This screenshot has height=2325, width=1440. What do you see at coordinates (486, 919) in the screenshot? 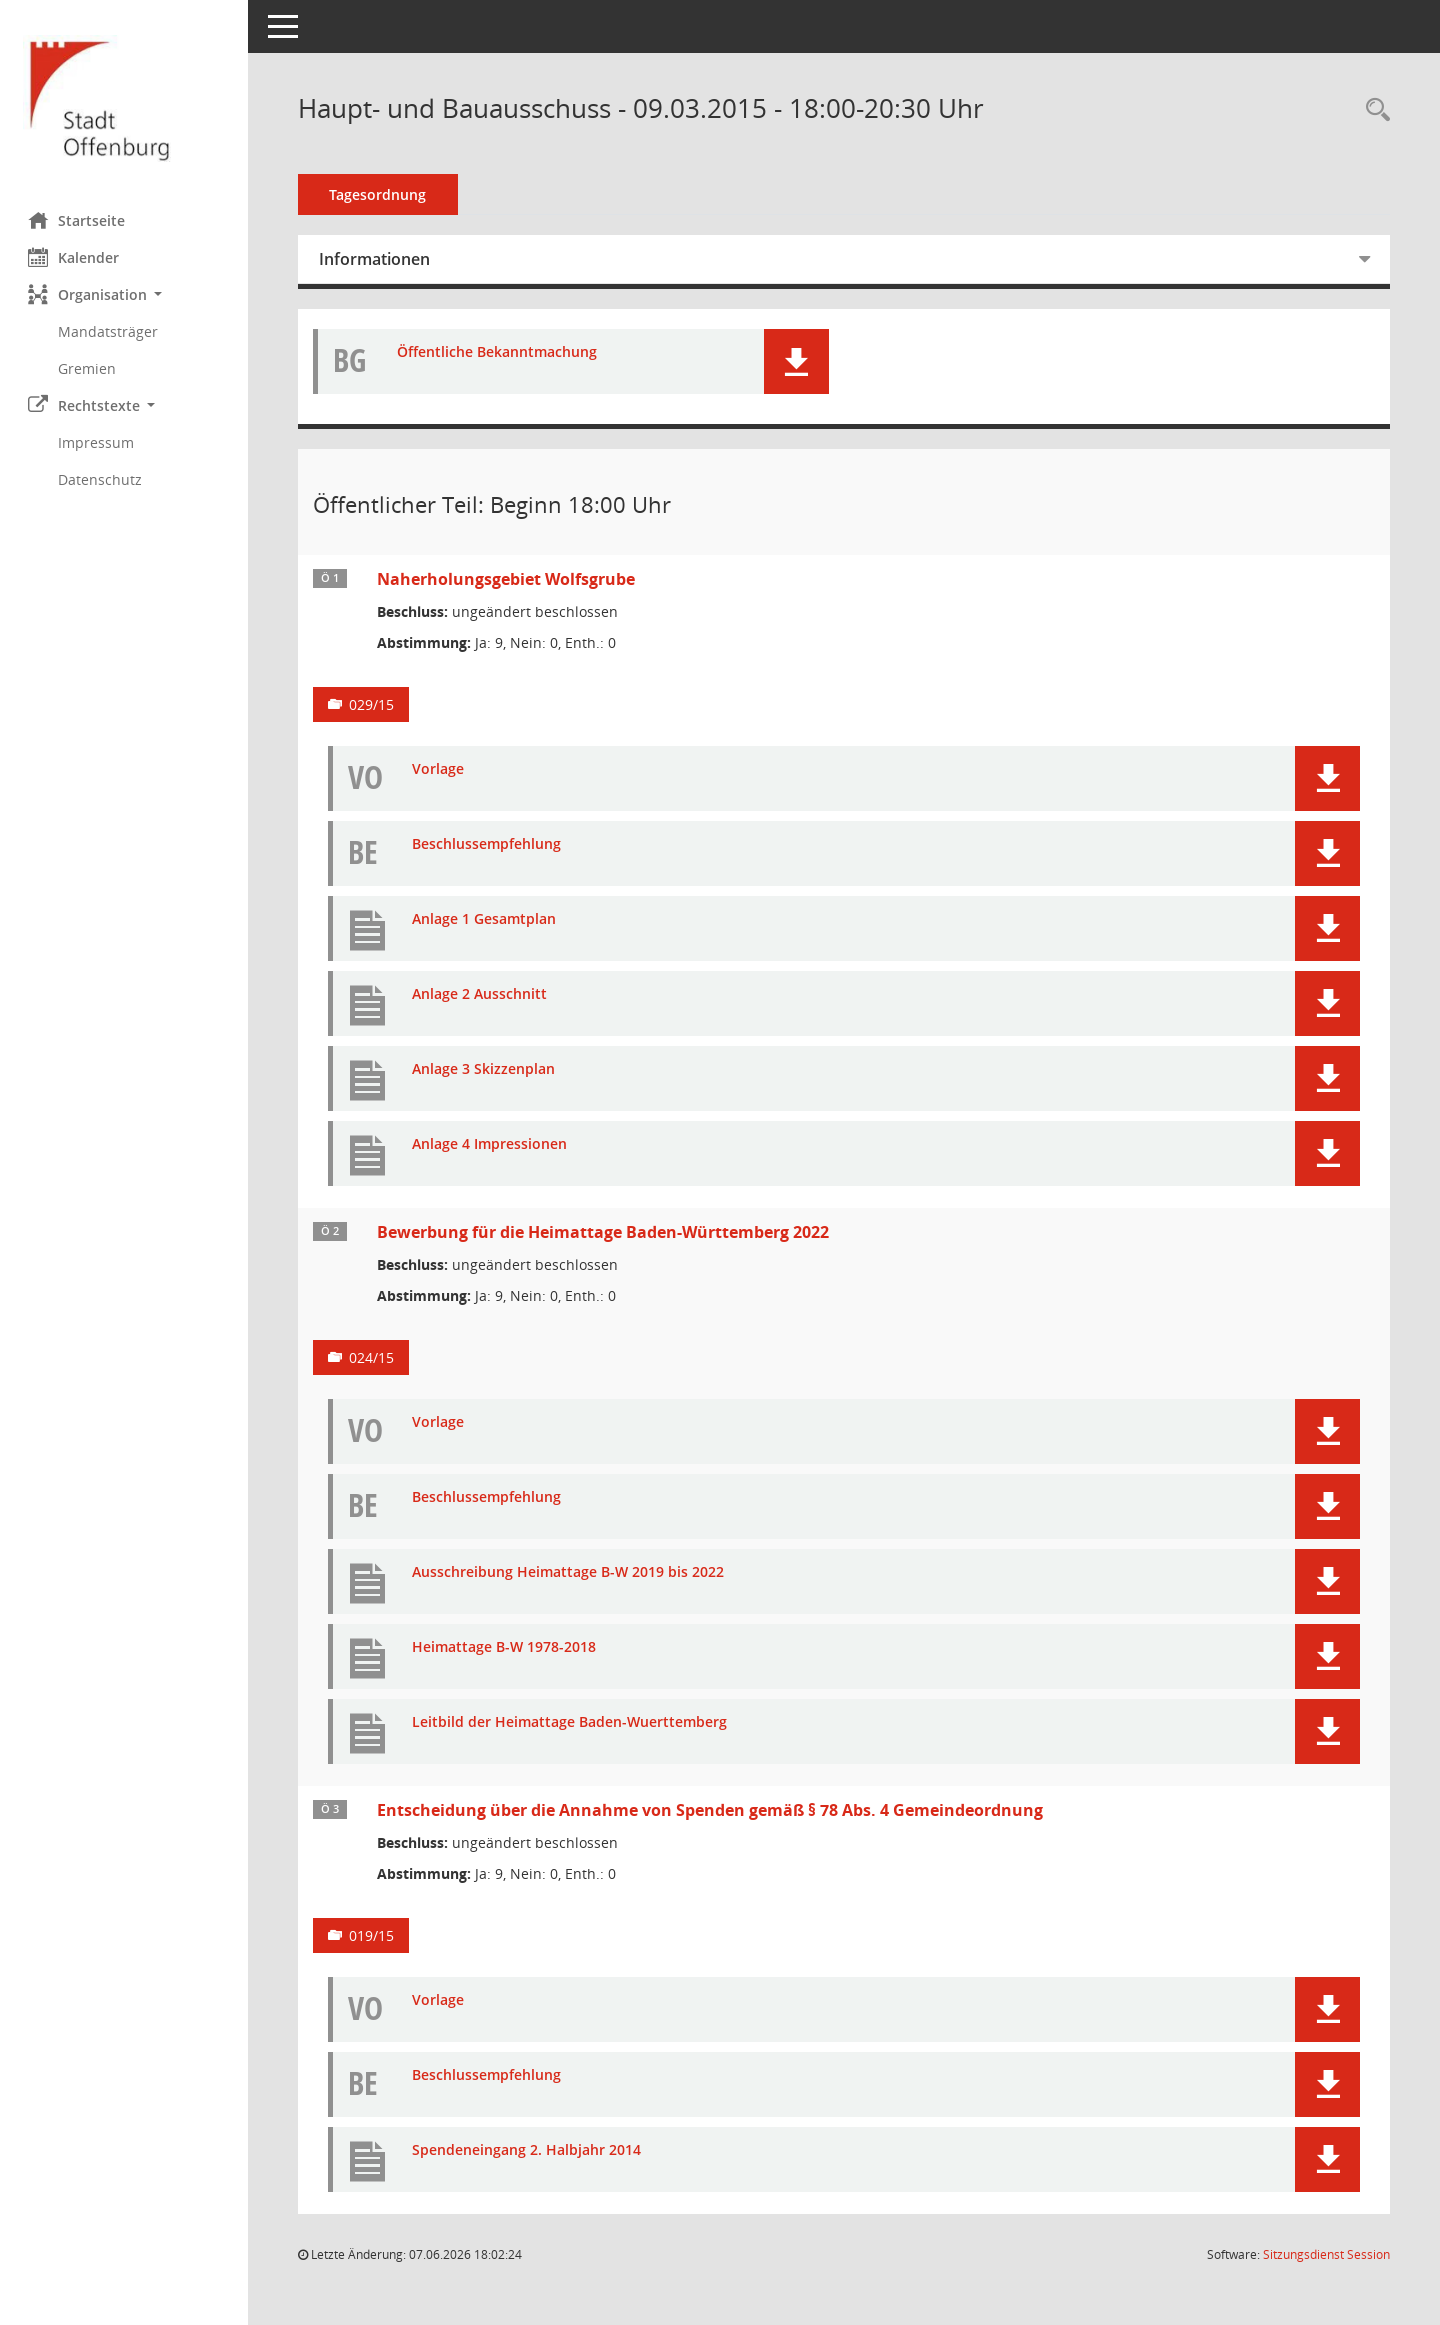
I see `Anlage 1 Gesamtplan [Dokument Download Dateityp: pdf]` at bounding box center [486, 919].